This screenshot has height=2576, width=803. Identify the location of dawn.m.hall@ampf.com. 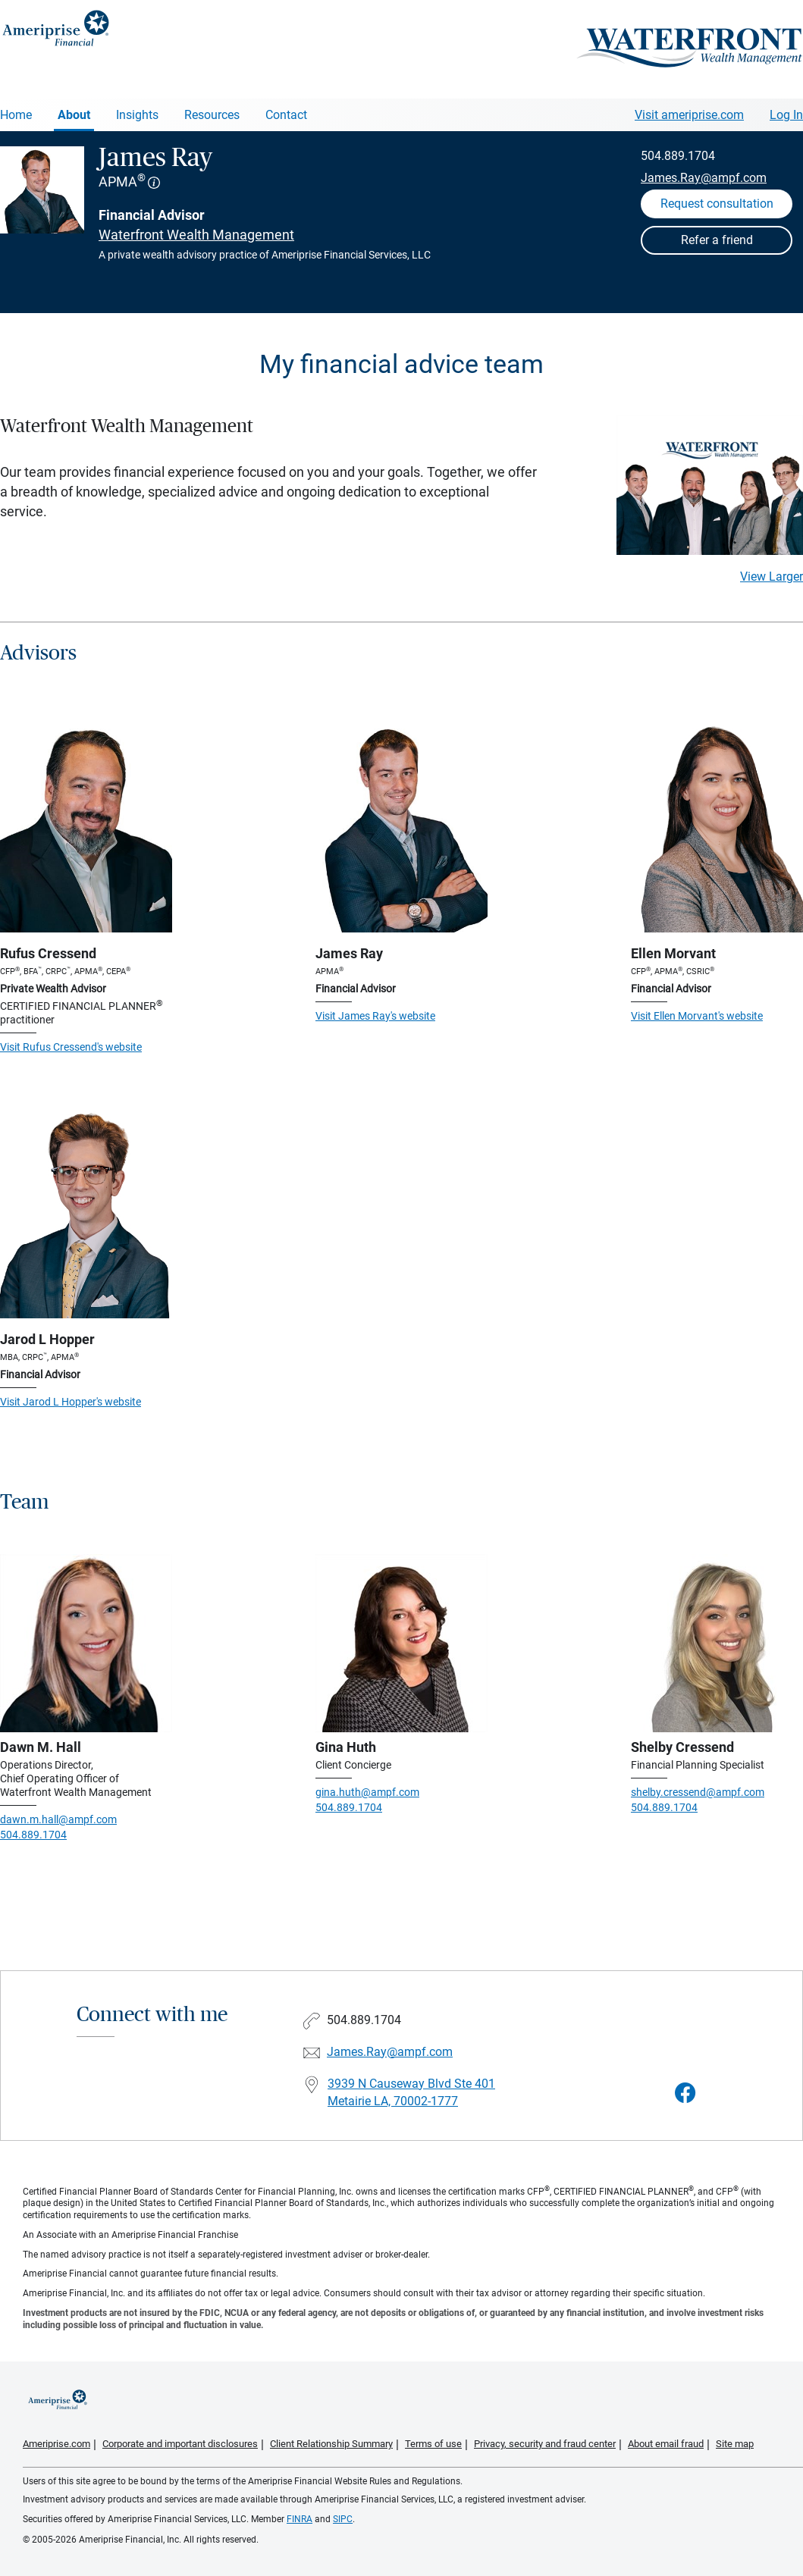
(58, 1819).